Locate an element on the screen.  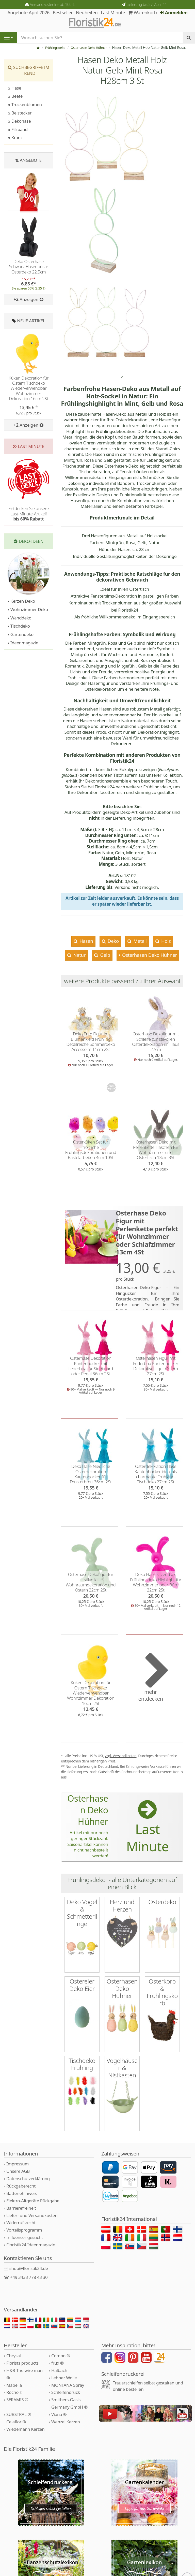
Filzband is located at coordinates (18, 129).